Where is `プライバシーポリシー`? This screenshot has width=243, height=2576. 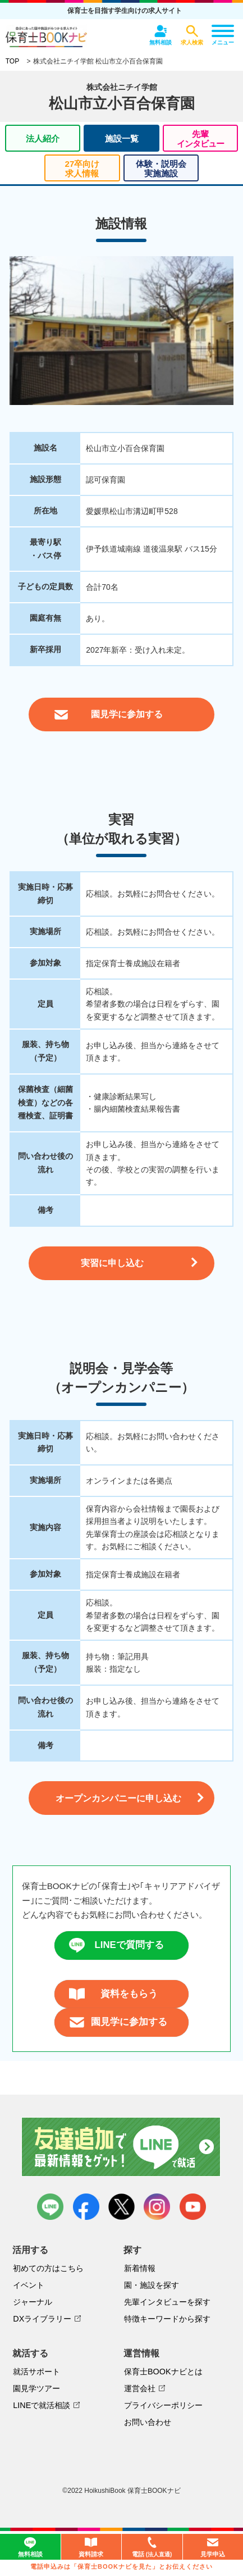 プライバシーポリシー is located at coordinates (163, 2405).